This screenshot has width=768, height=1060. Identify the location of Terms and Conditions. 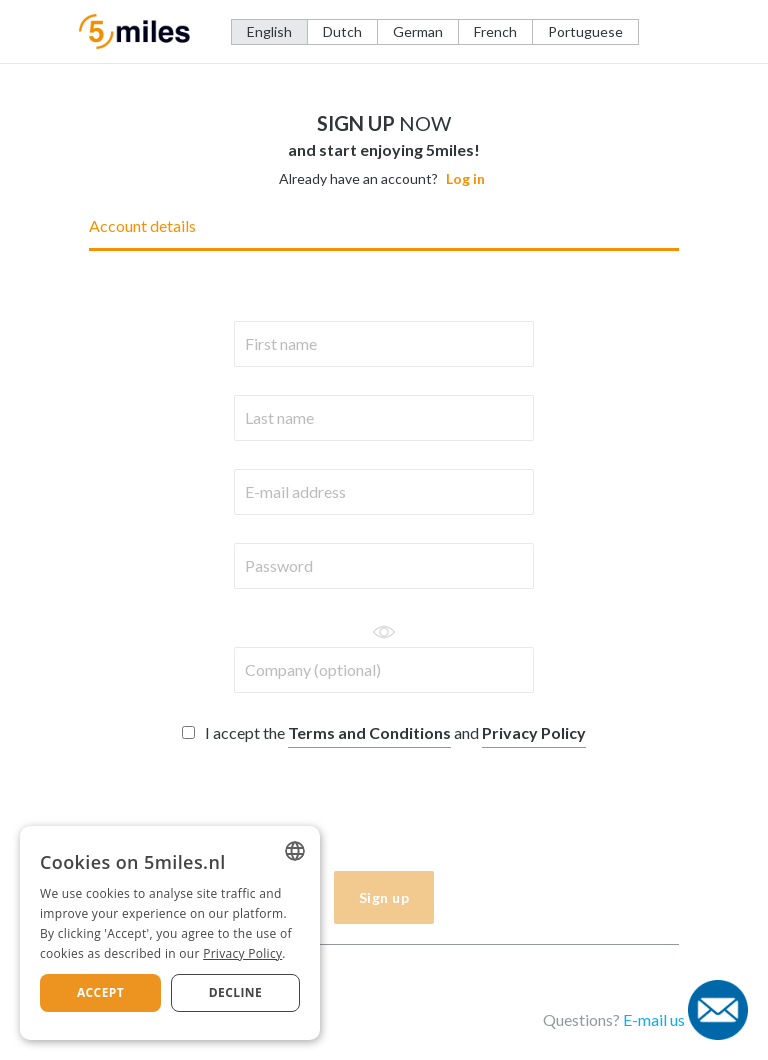
(369, 732).